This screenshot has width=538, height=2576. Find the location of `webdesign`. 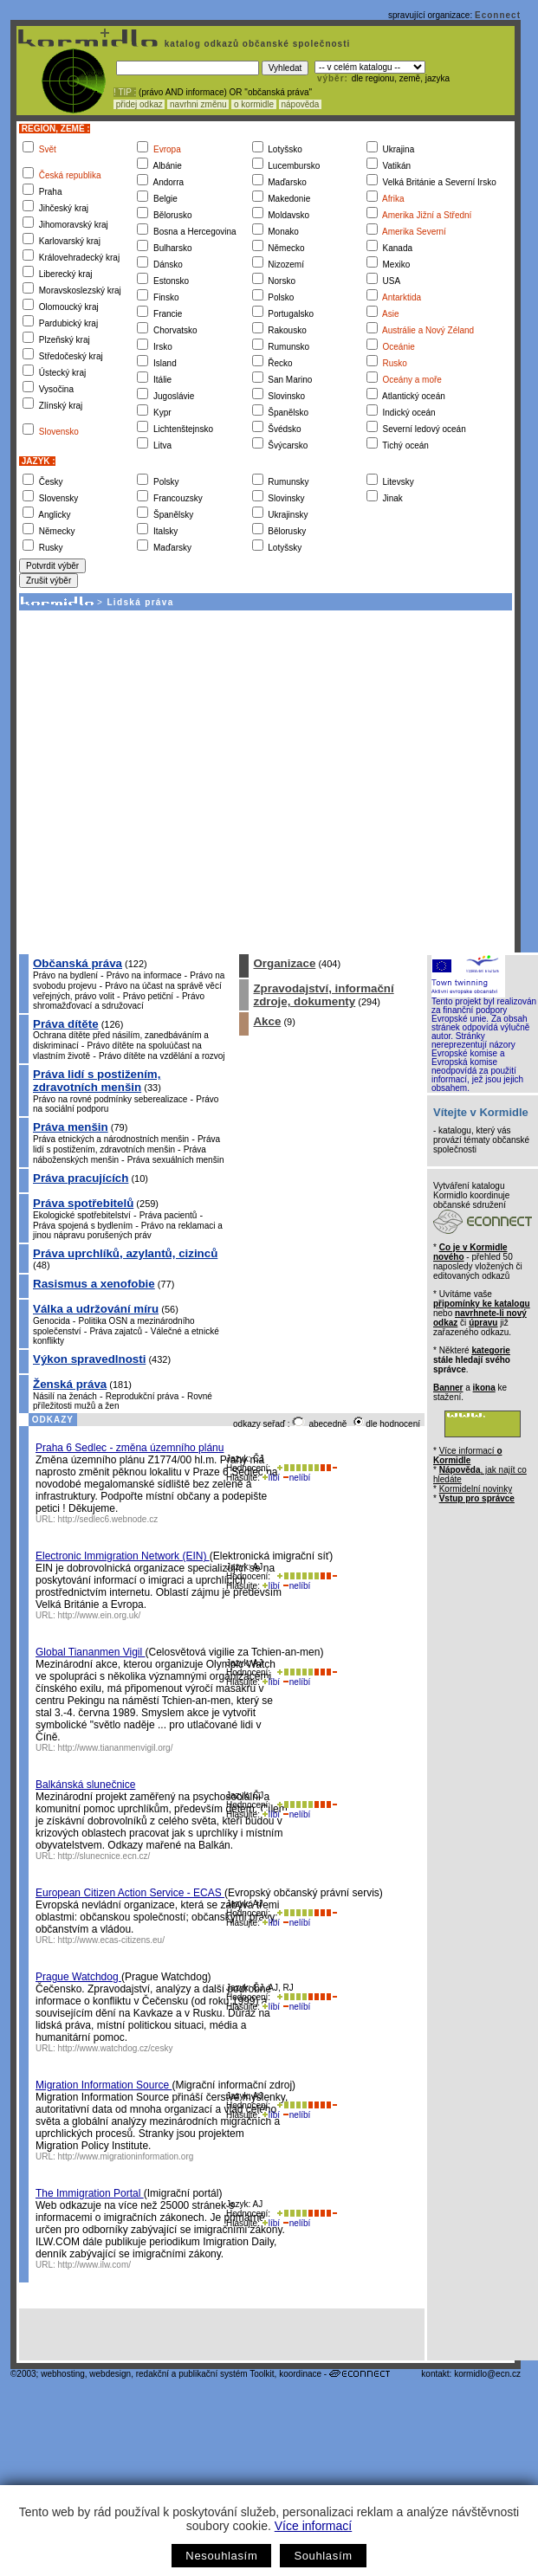

webdesign is located at coordinates (110, 2374).